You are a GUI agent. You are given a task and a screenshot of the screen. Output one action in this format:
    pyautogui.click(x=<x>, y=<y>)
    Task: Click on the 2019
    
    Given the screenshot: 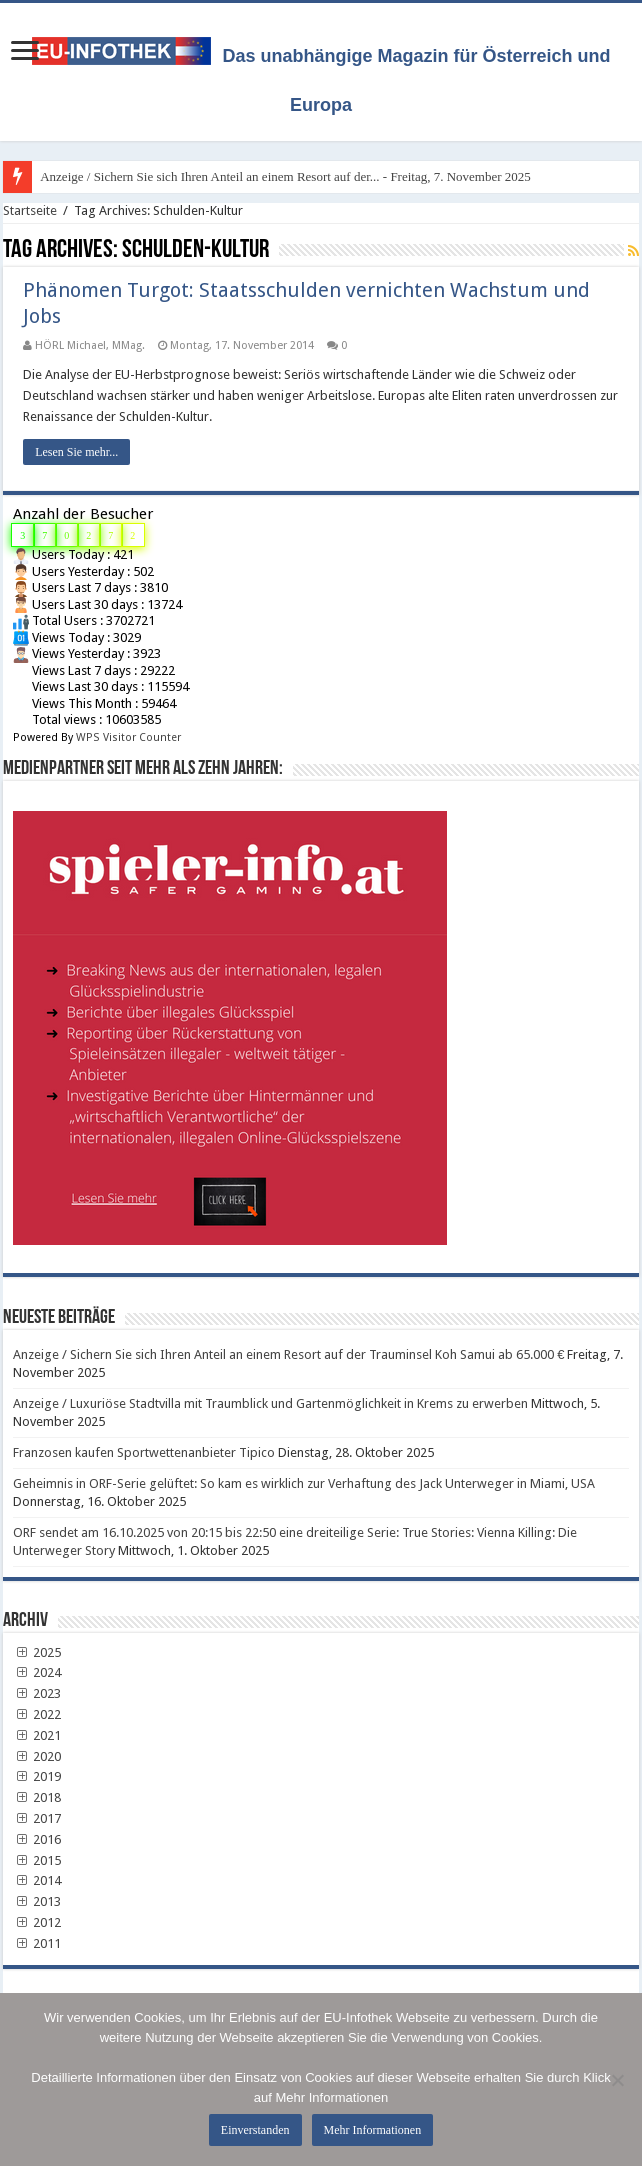 What is the action you would take?
    pyautogui.click(x=37, y=1776)
    